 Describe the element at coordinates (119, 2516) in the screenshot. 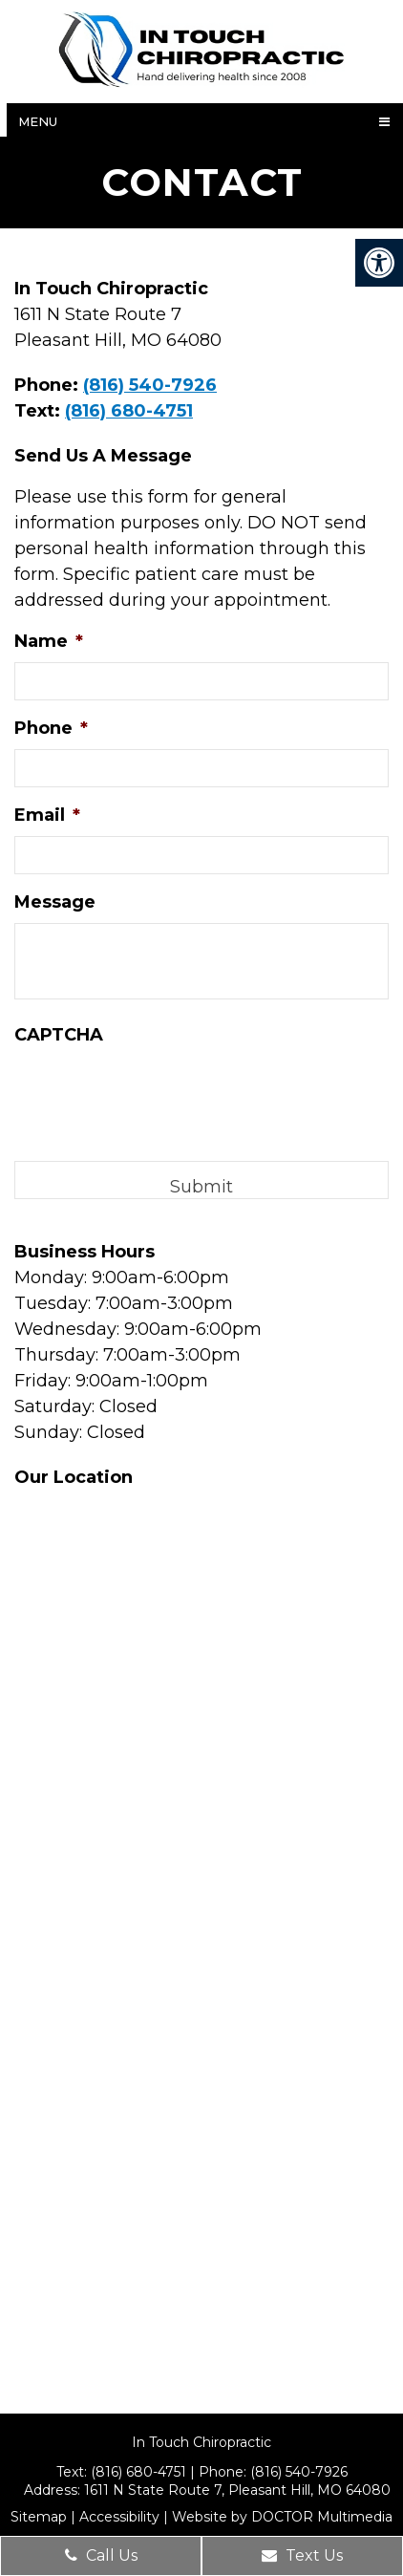

I see `Accessibility` at that location.